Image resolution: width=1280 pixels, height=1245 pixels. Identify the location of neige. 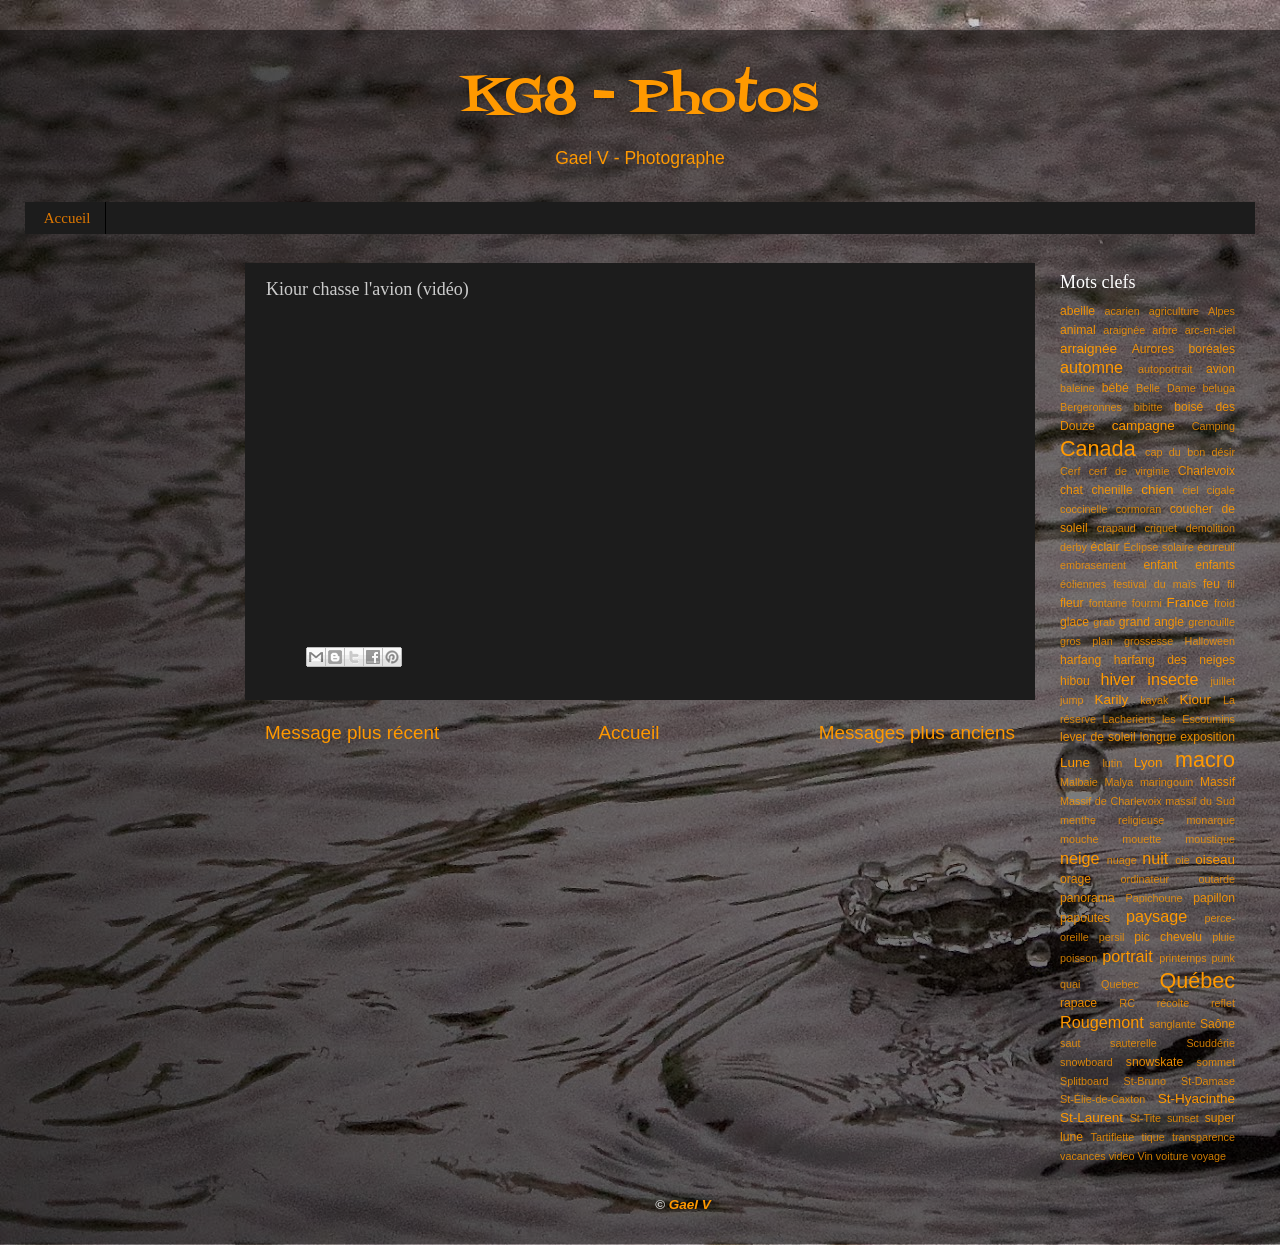
(1080, 858).